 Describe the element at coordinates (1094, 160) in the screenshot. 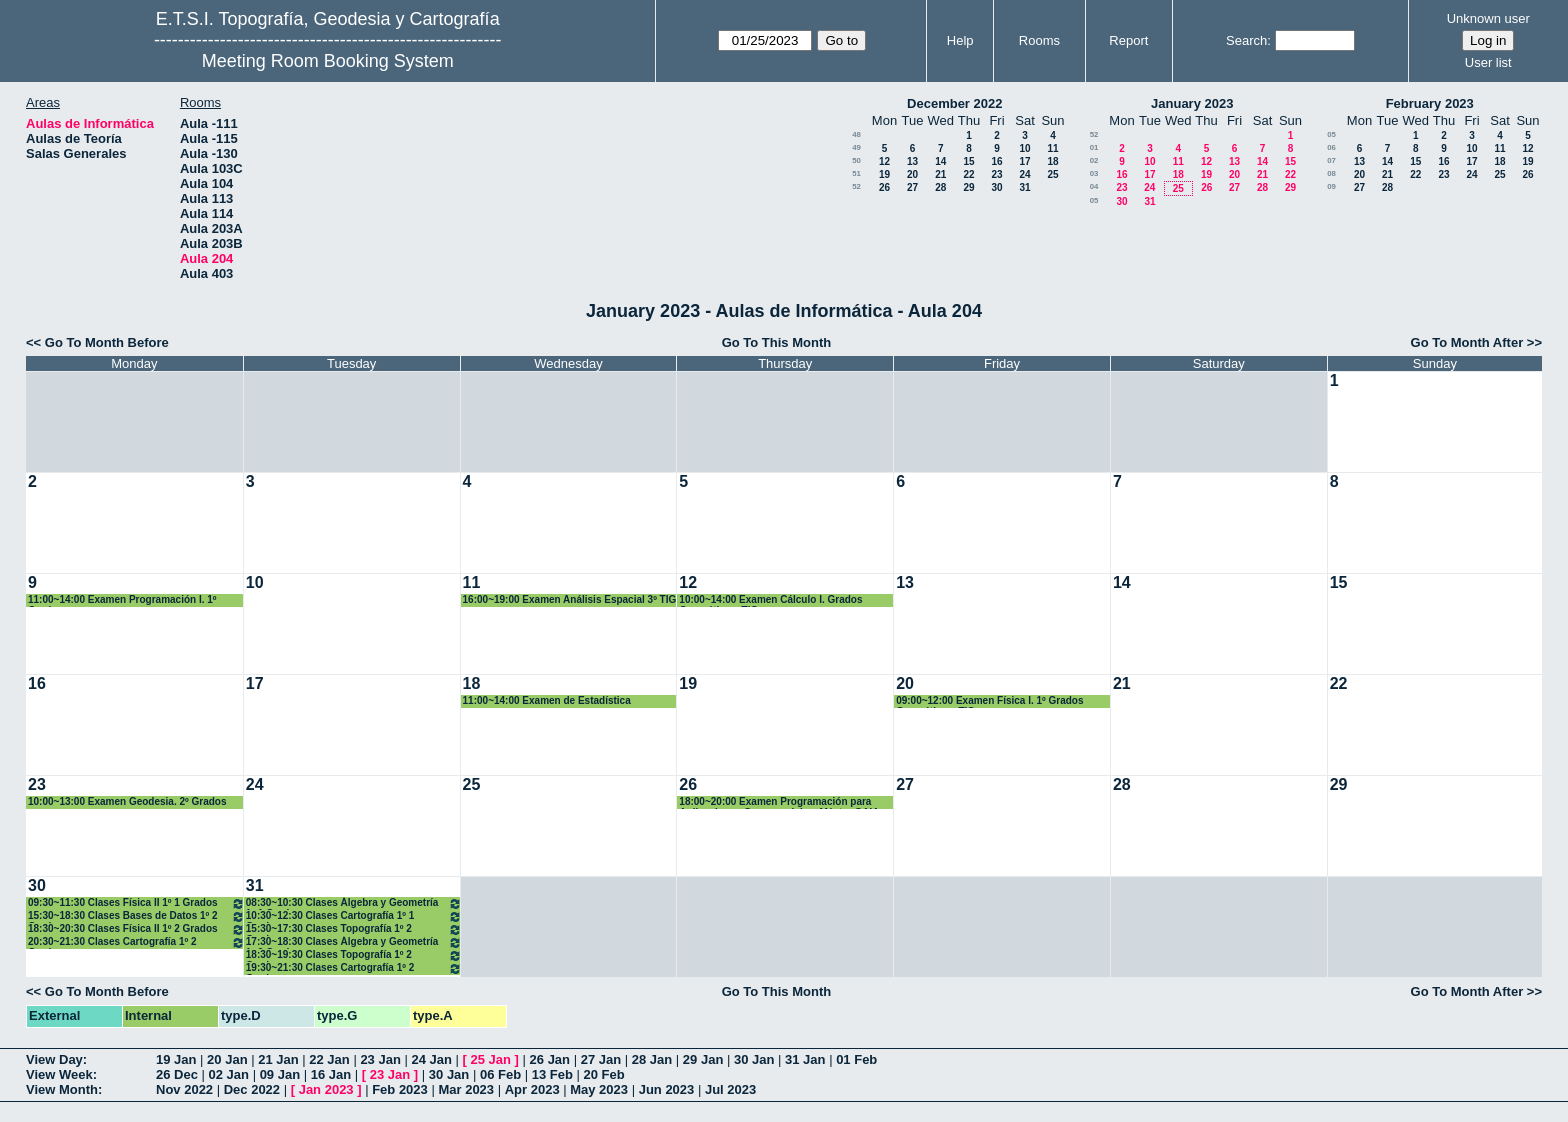

I see `02` at that location.